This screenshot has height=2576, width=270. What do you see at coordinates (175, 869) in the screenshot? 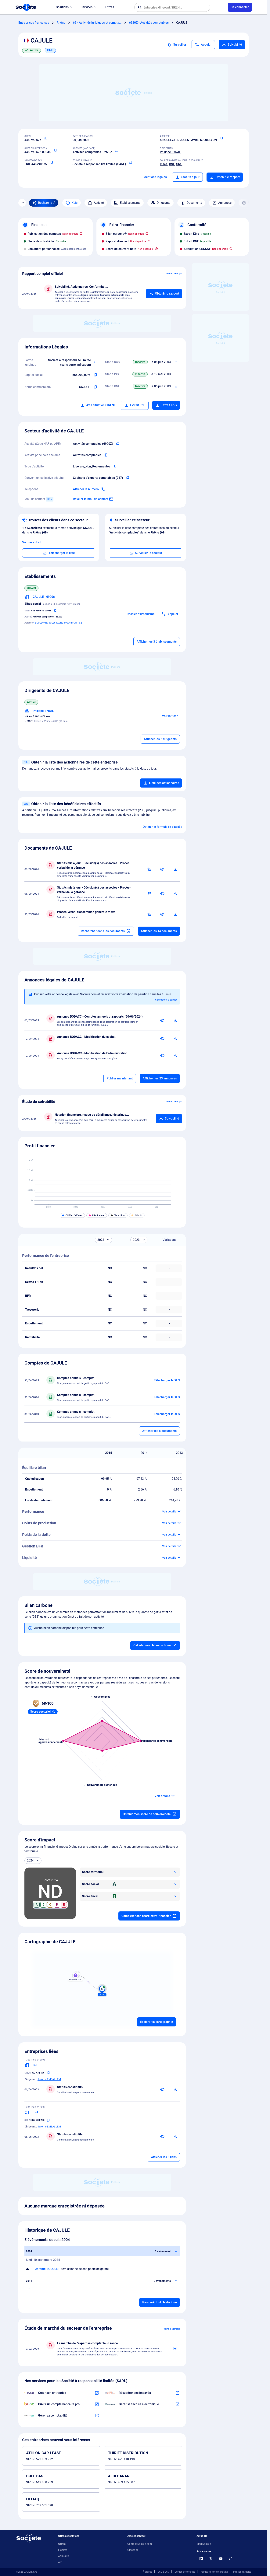
I see `[Télécharger]` at bounding box center [175, 869].